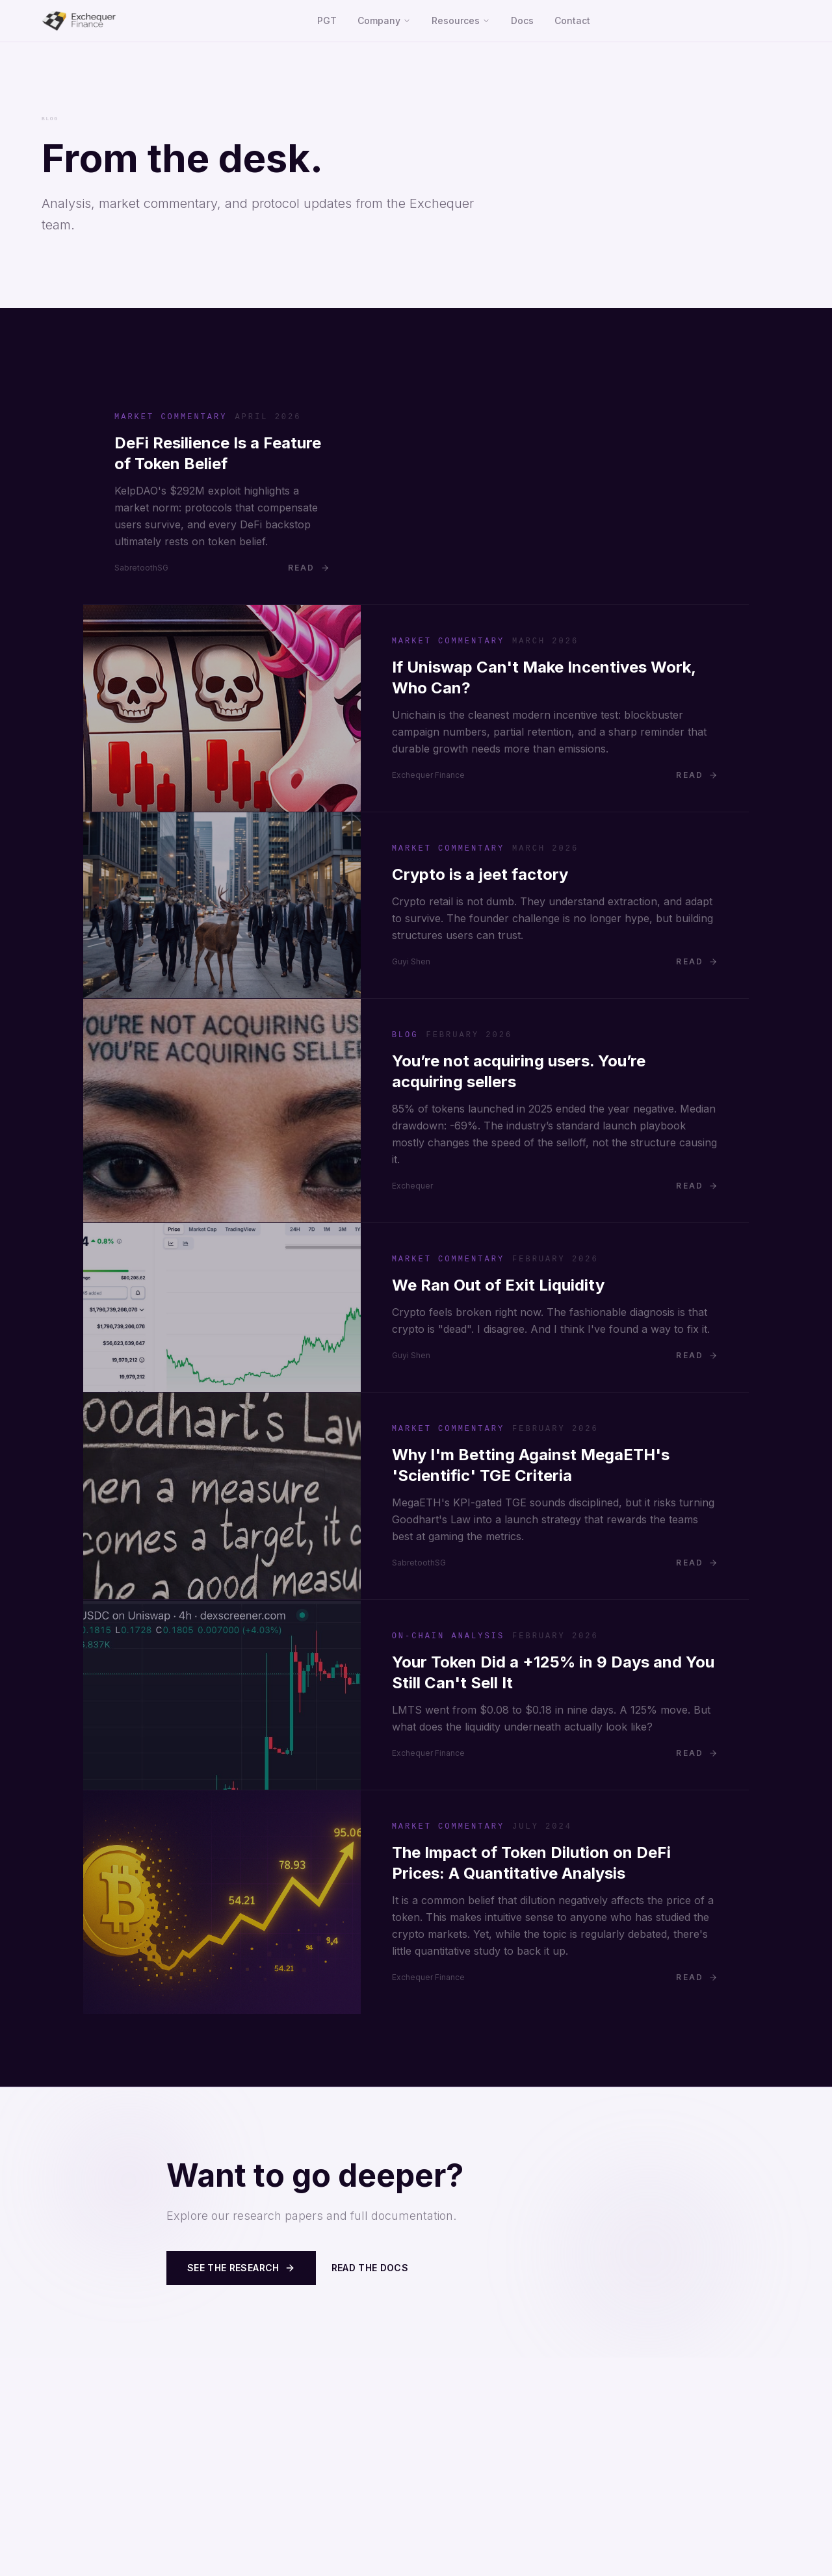  Describe the element at coordinates (461, 20) in the screenshot. I see `Resources` at that location.